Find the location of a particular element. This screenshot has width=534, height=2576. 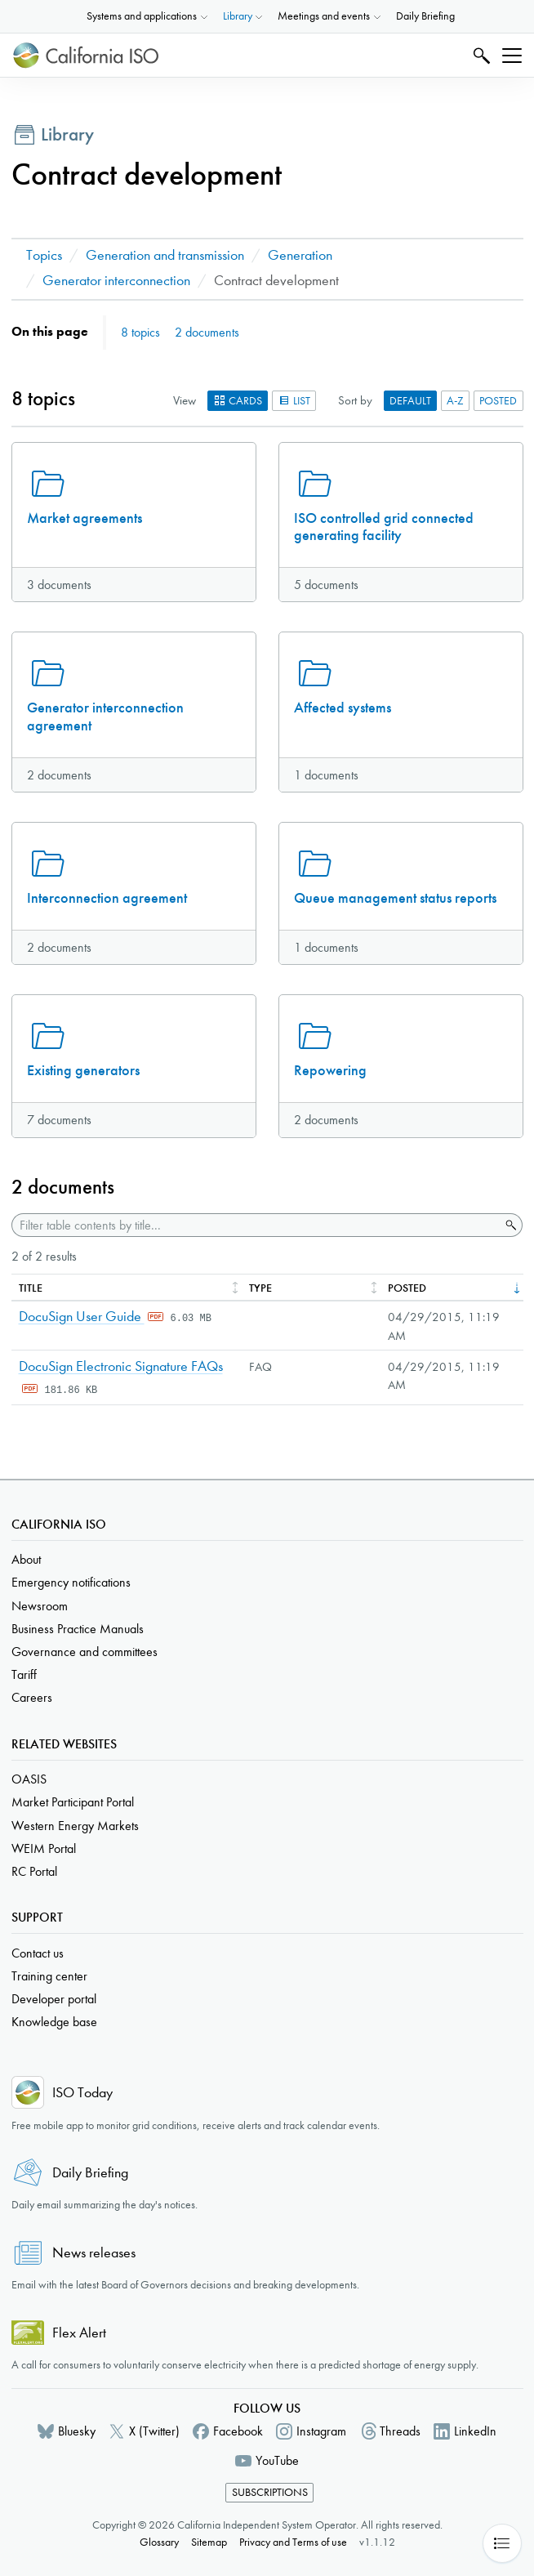

Subscriptions is located at coordinates (270, 2492).